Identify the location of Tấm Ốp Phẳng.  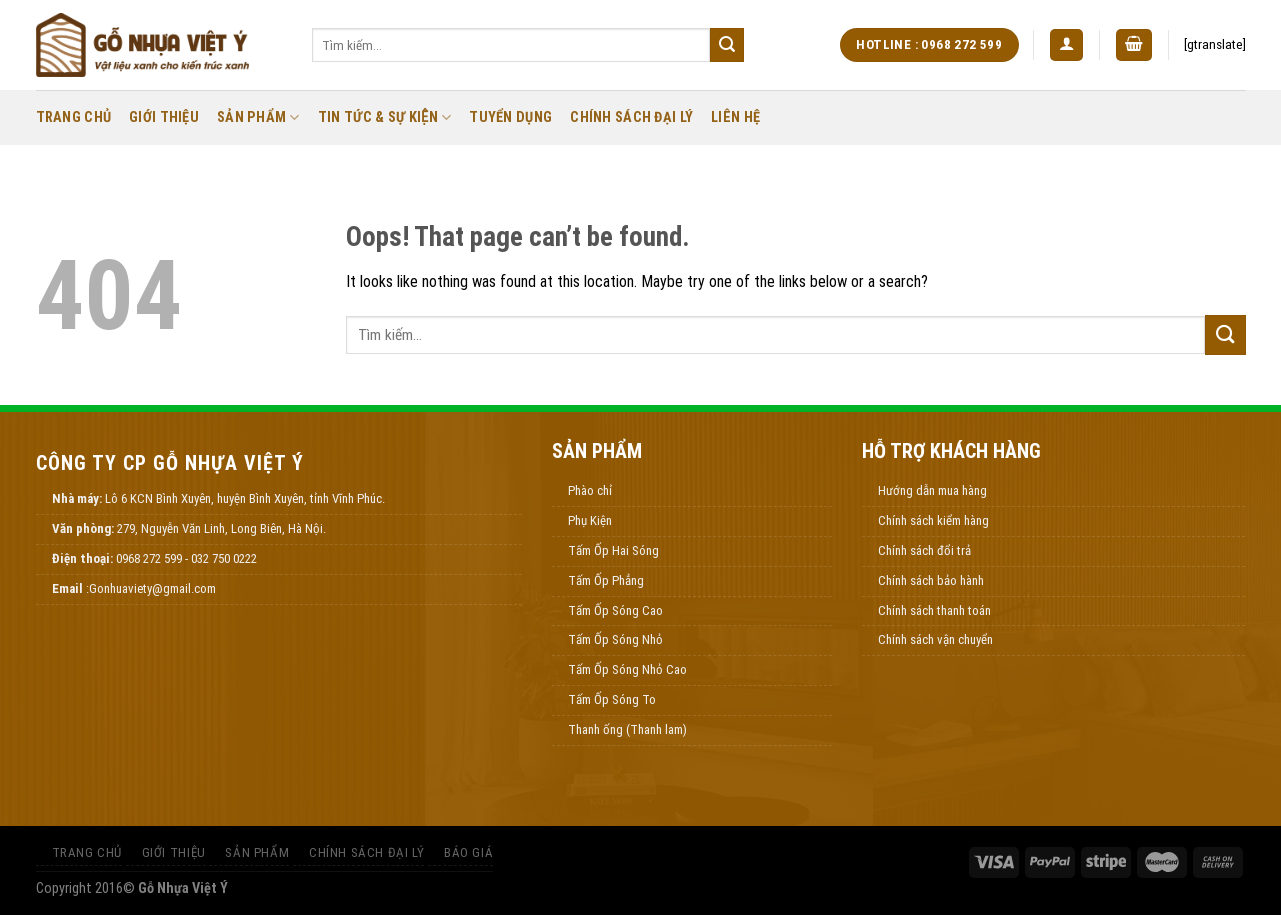
(606, 580).